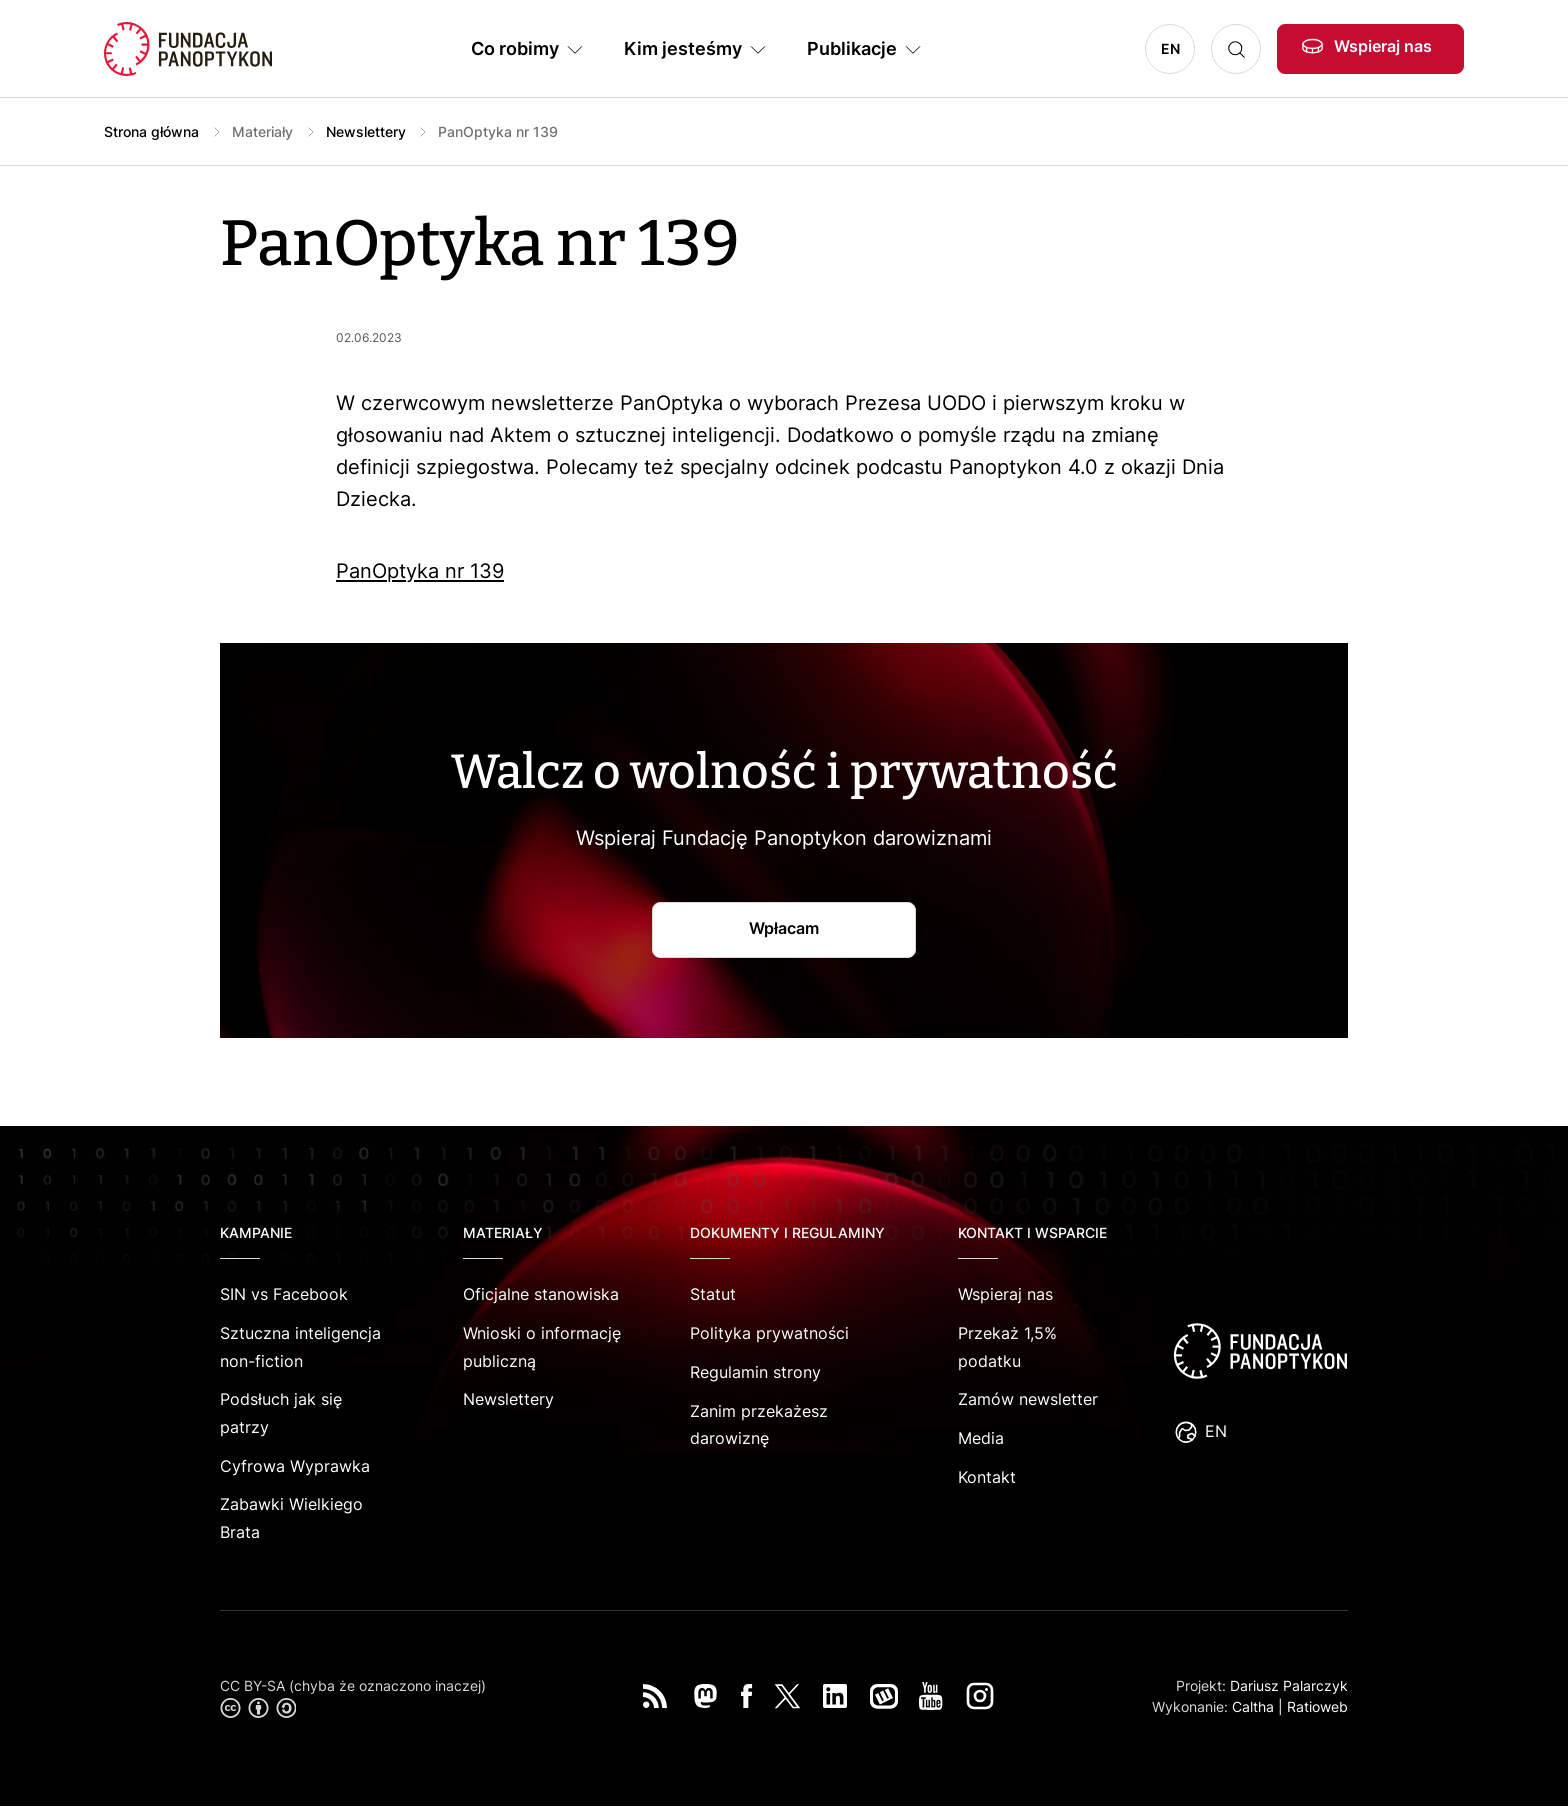 The width and height of the screenshot is (1568, 1807). Describe the element at coordinates (683, 48) in the screenshot. I see `Kim jesteśmy [button]` at that location.